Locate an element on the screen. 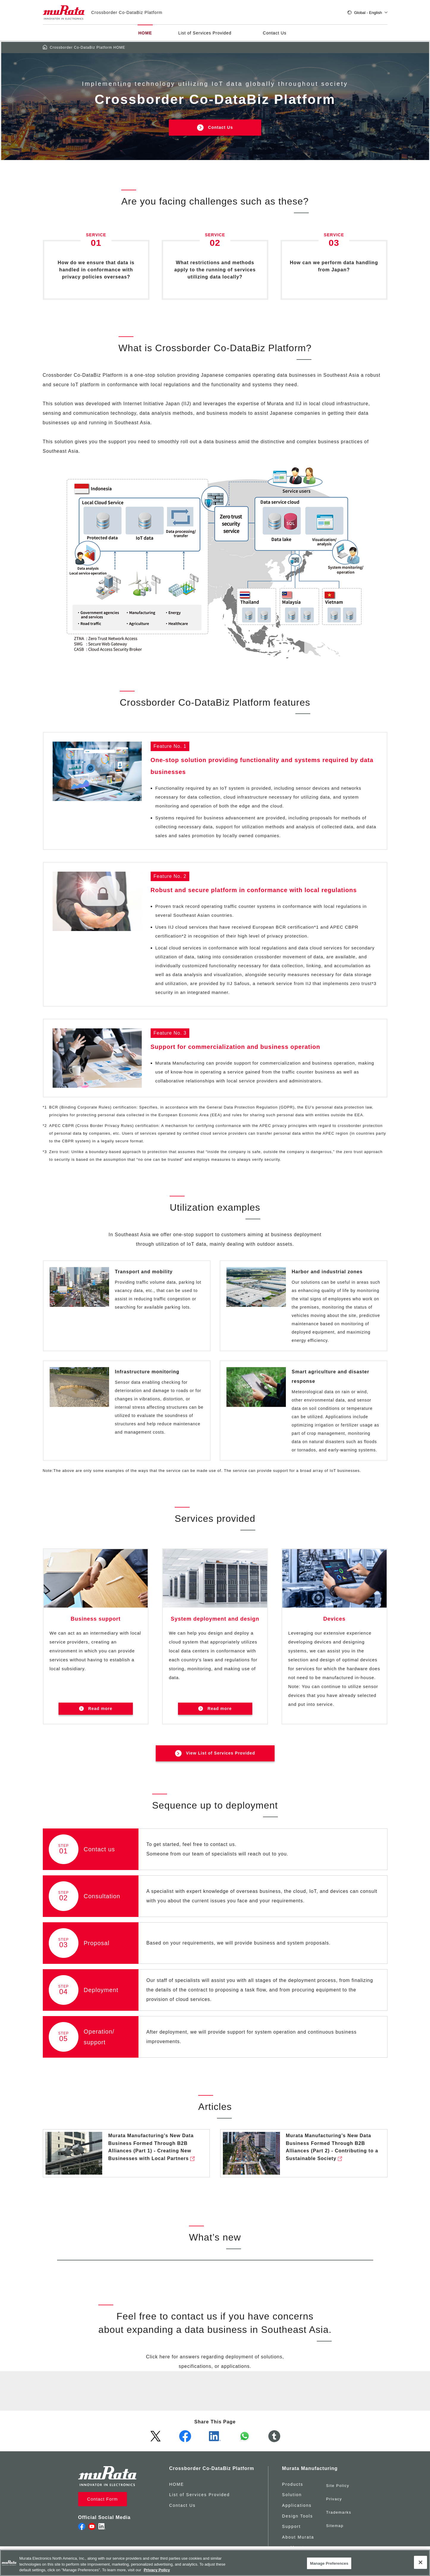  [region] is located at coordinates (215, 2563).